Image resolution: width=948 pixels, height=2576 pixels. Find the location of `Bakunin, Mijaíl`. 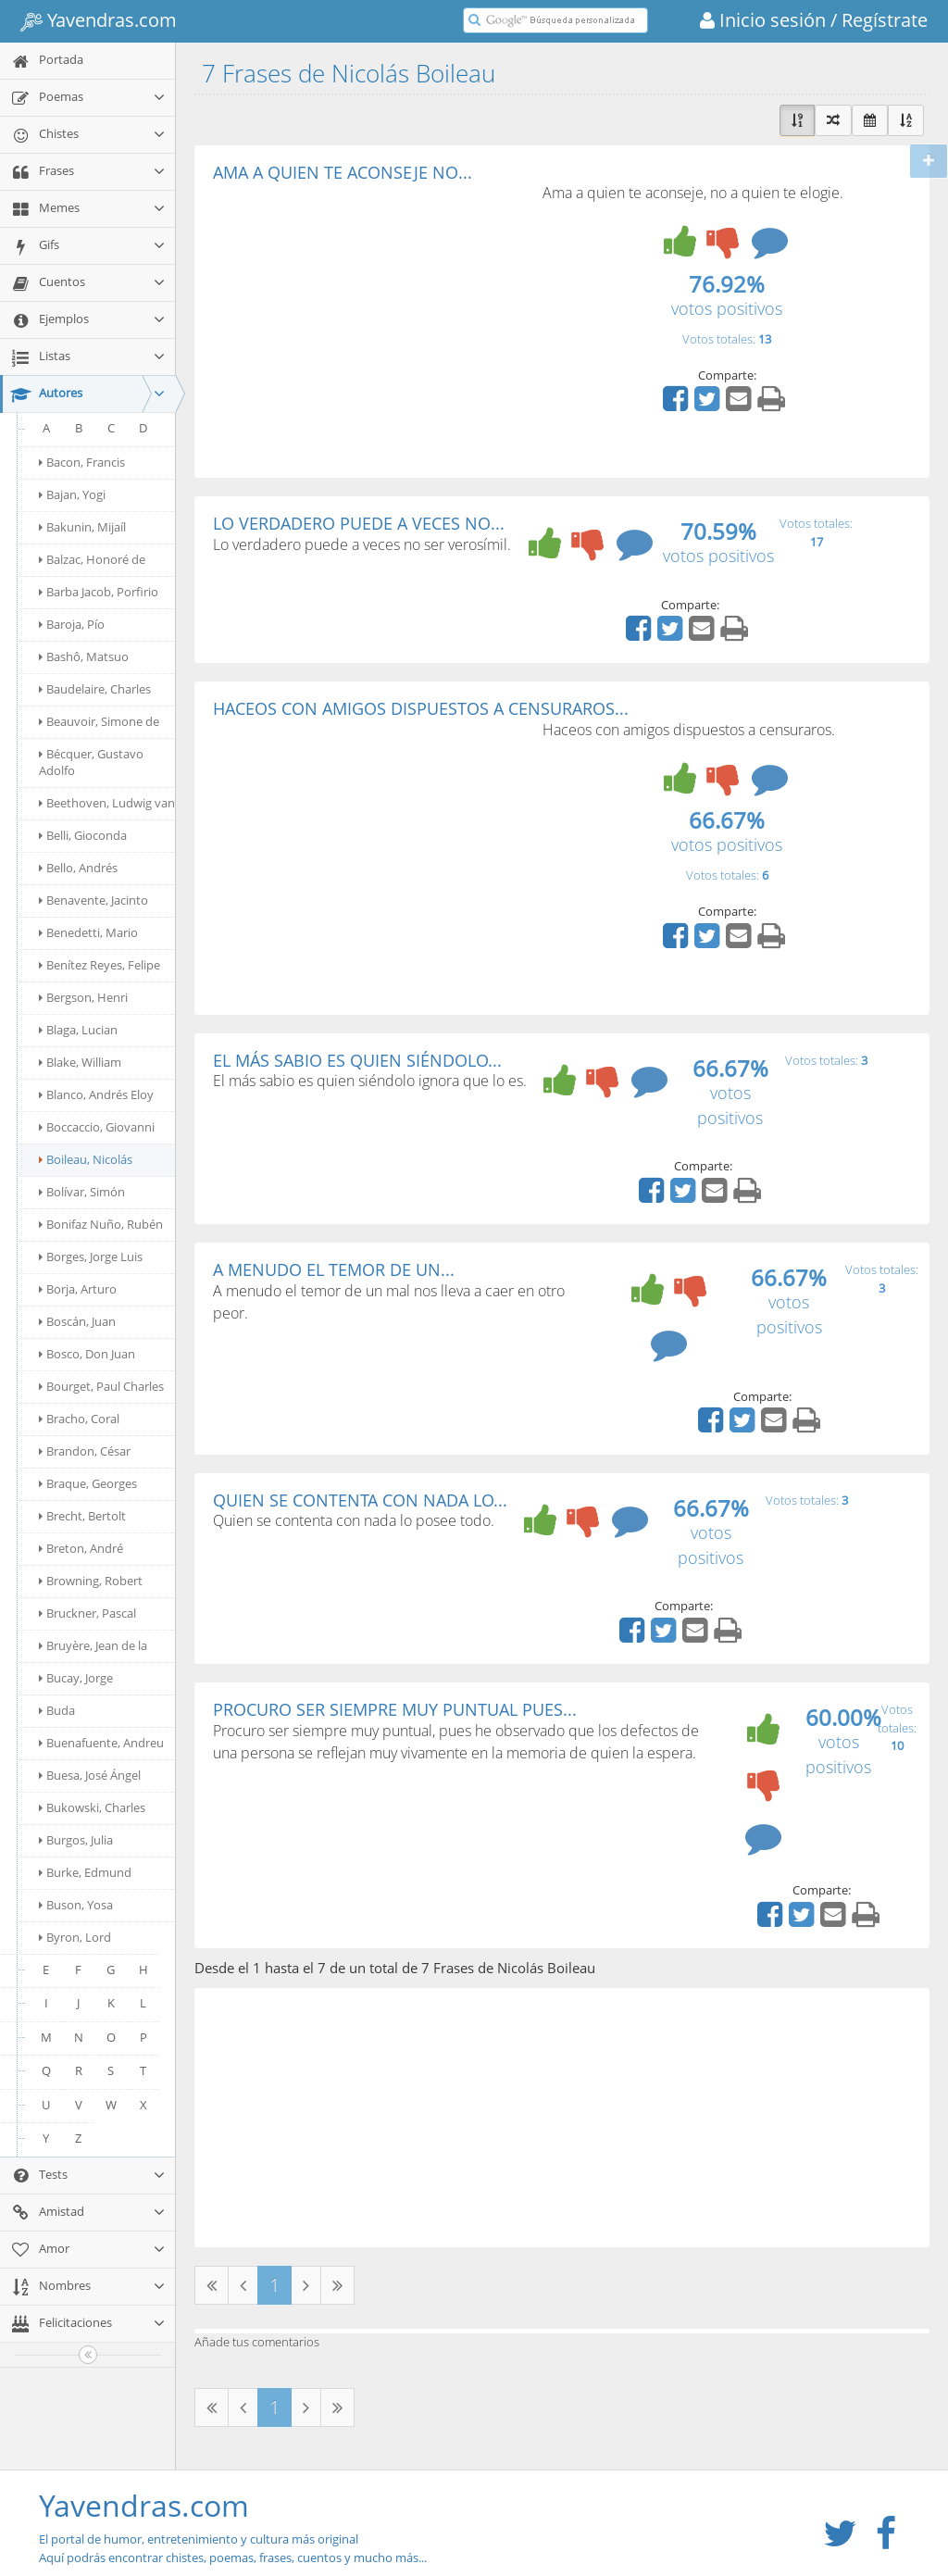

Bakunin, Mijaíl is located at coordinates (82, 527).